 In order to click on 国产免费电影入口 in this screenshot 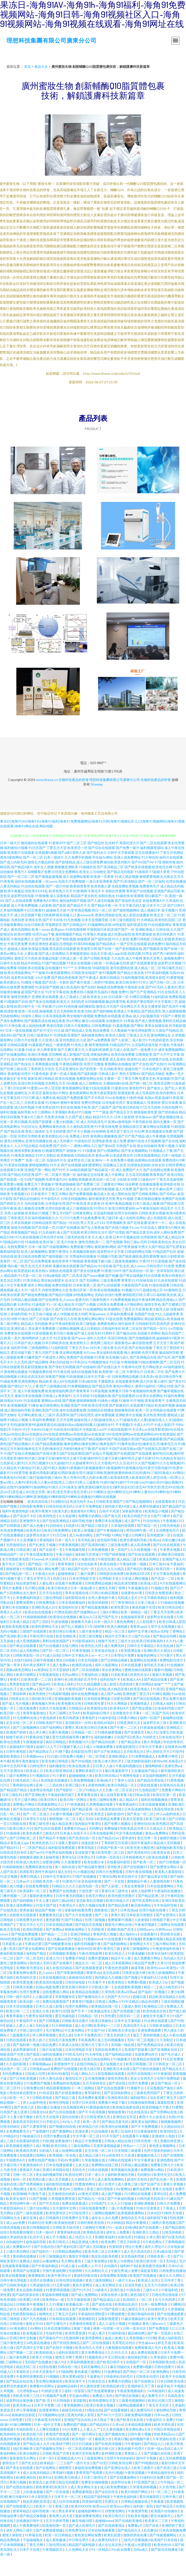, I will do `click(162, 2328)`.